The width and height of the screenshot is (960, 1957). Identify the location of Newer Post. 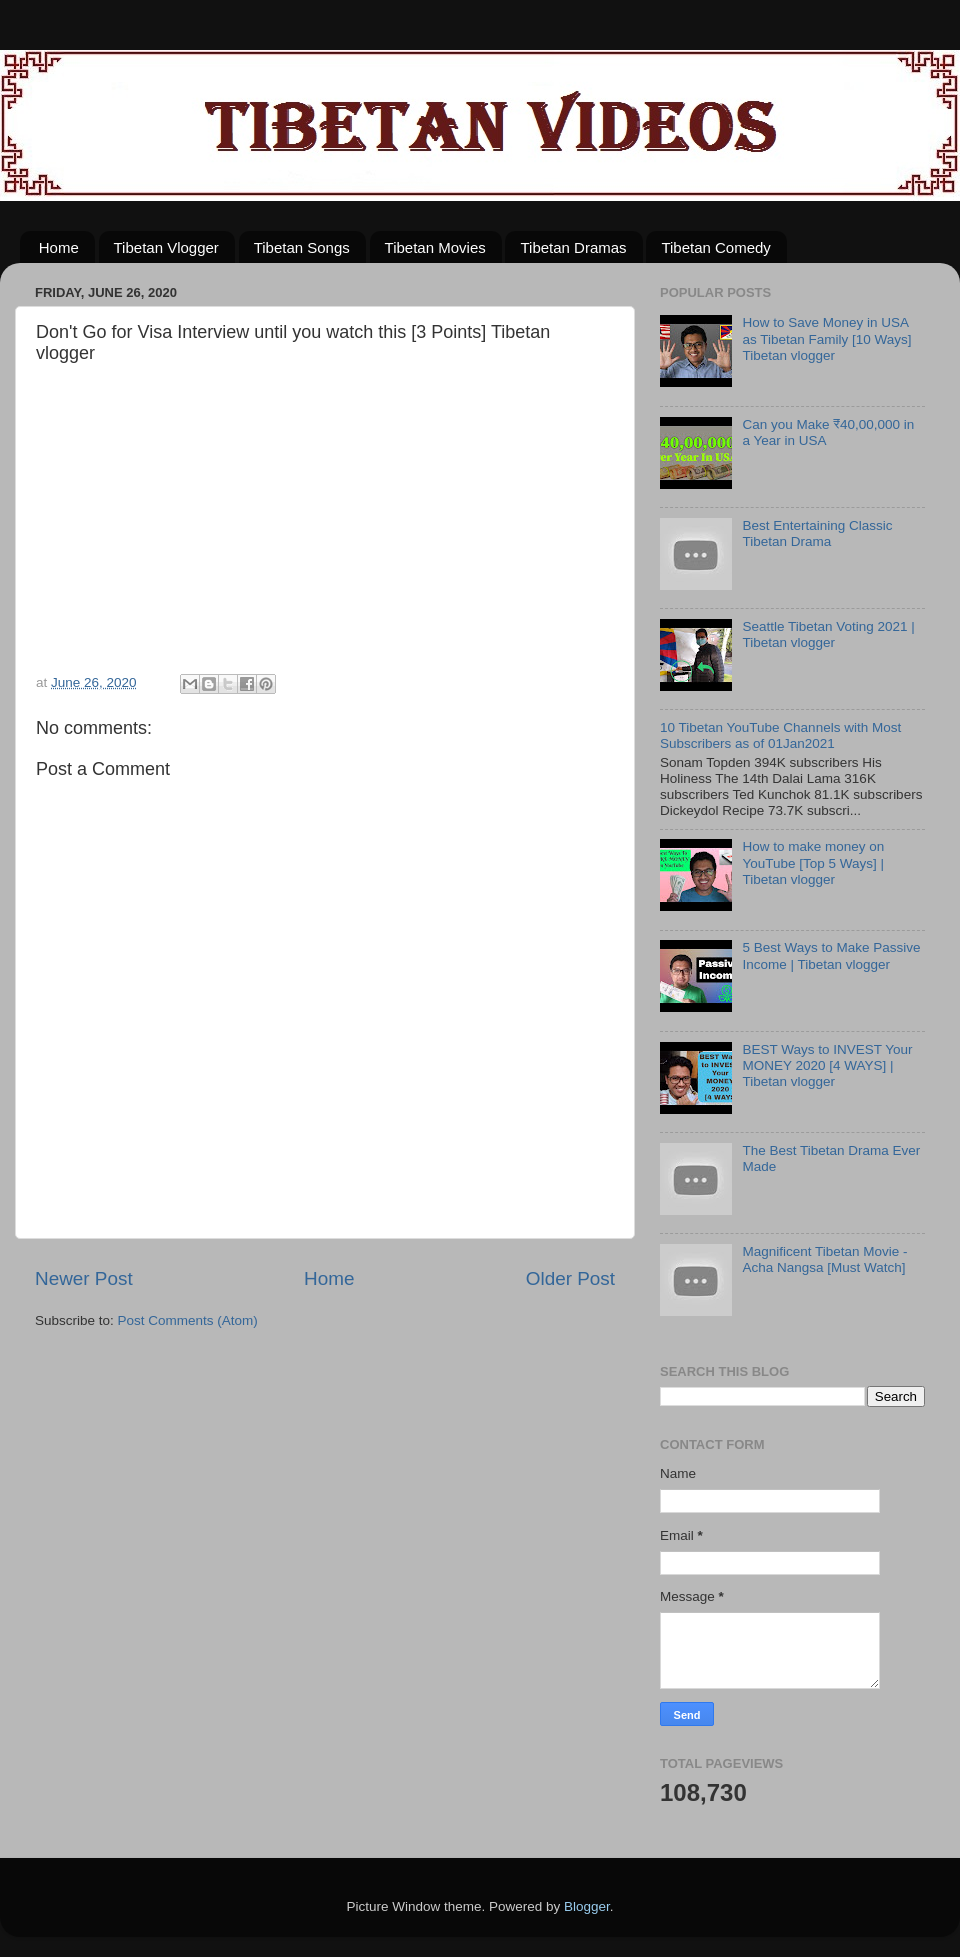
(84, 1278).